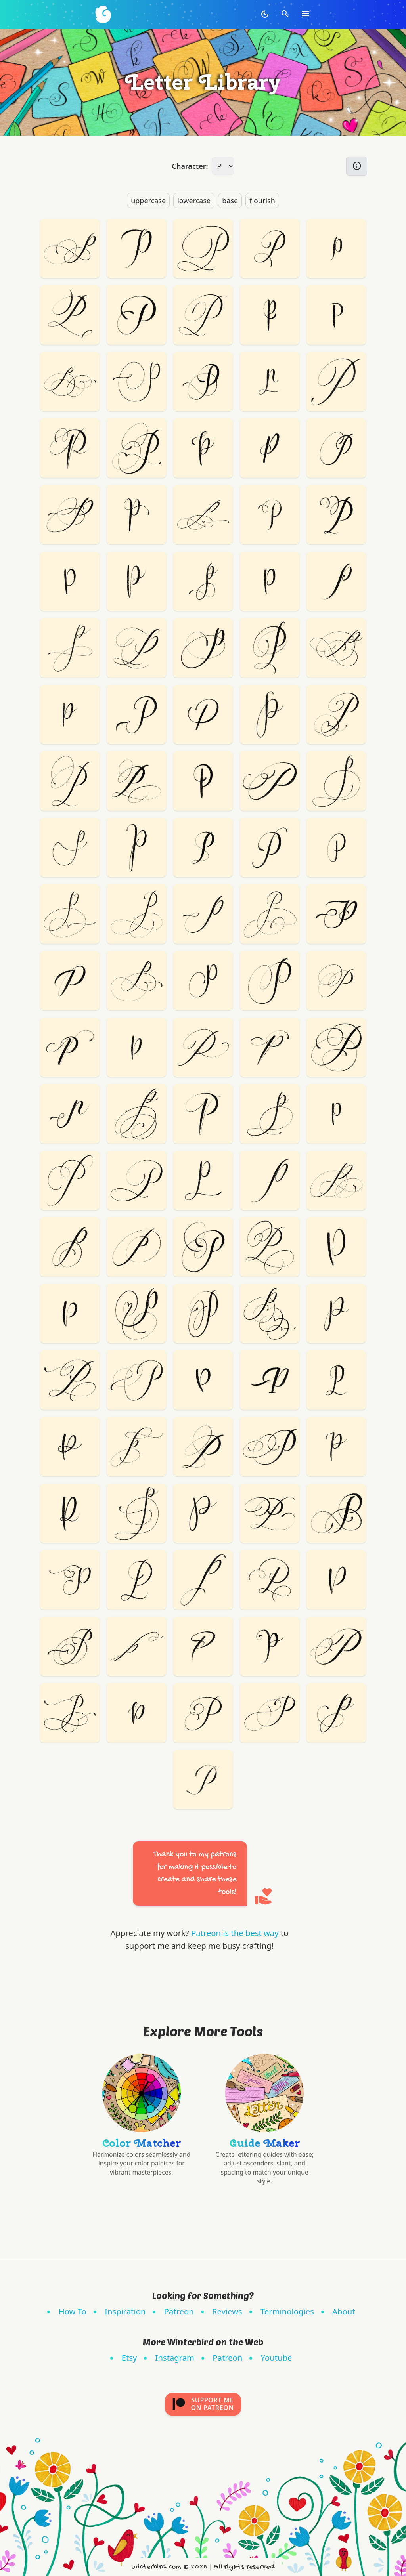 Image resolution: width=406 pixels, height=2576 pixels. I want to click on Terminologies, so click(287, 2311).